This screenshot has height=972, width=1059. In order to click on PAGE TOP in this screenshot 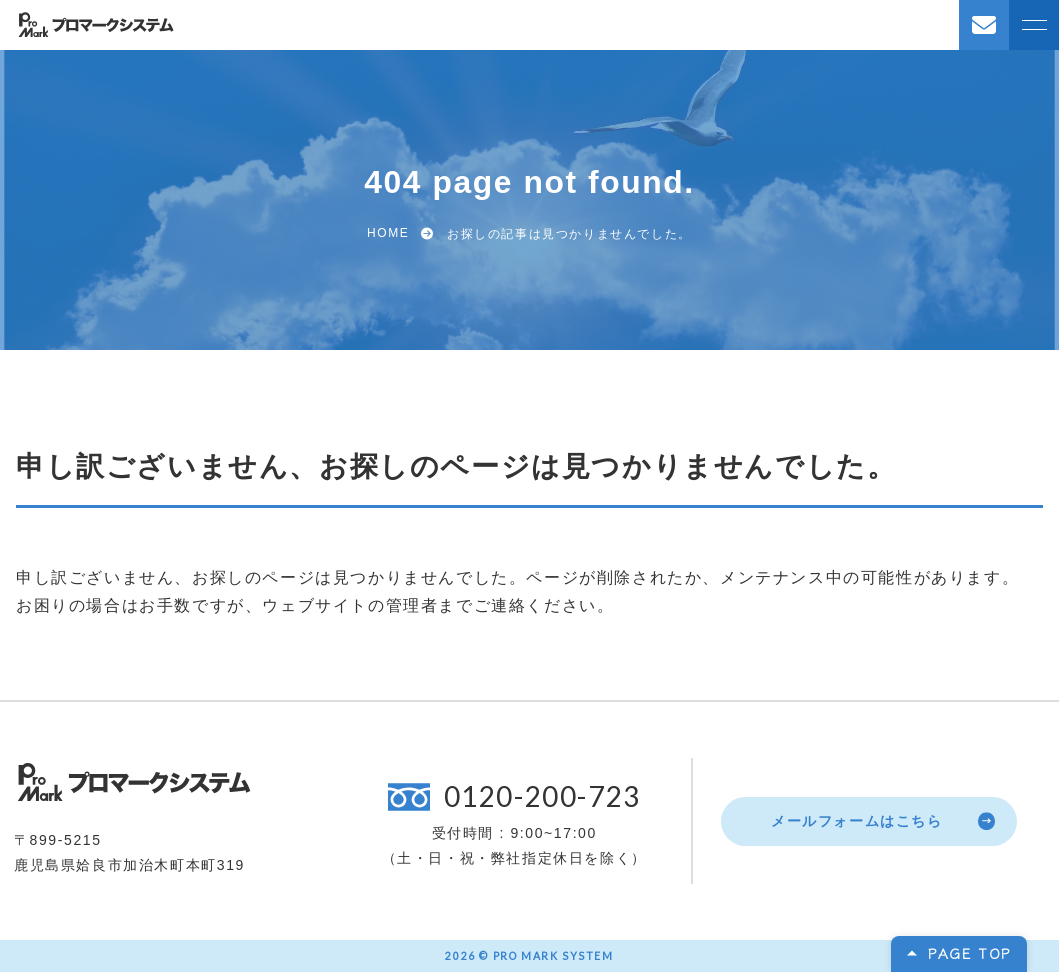, I will do `click(969, 953)`.